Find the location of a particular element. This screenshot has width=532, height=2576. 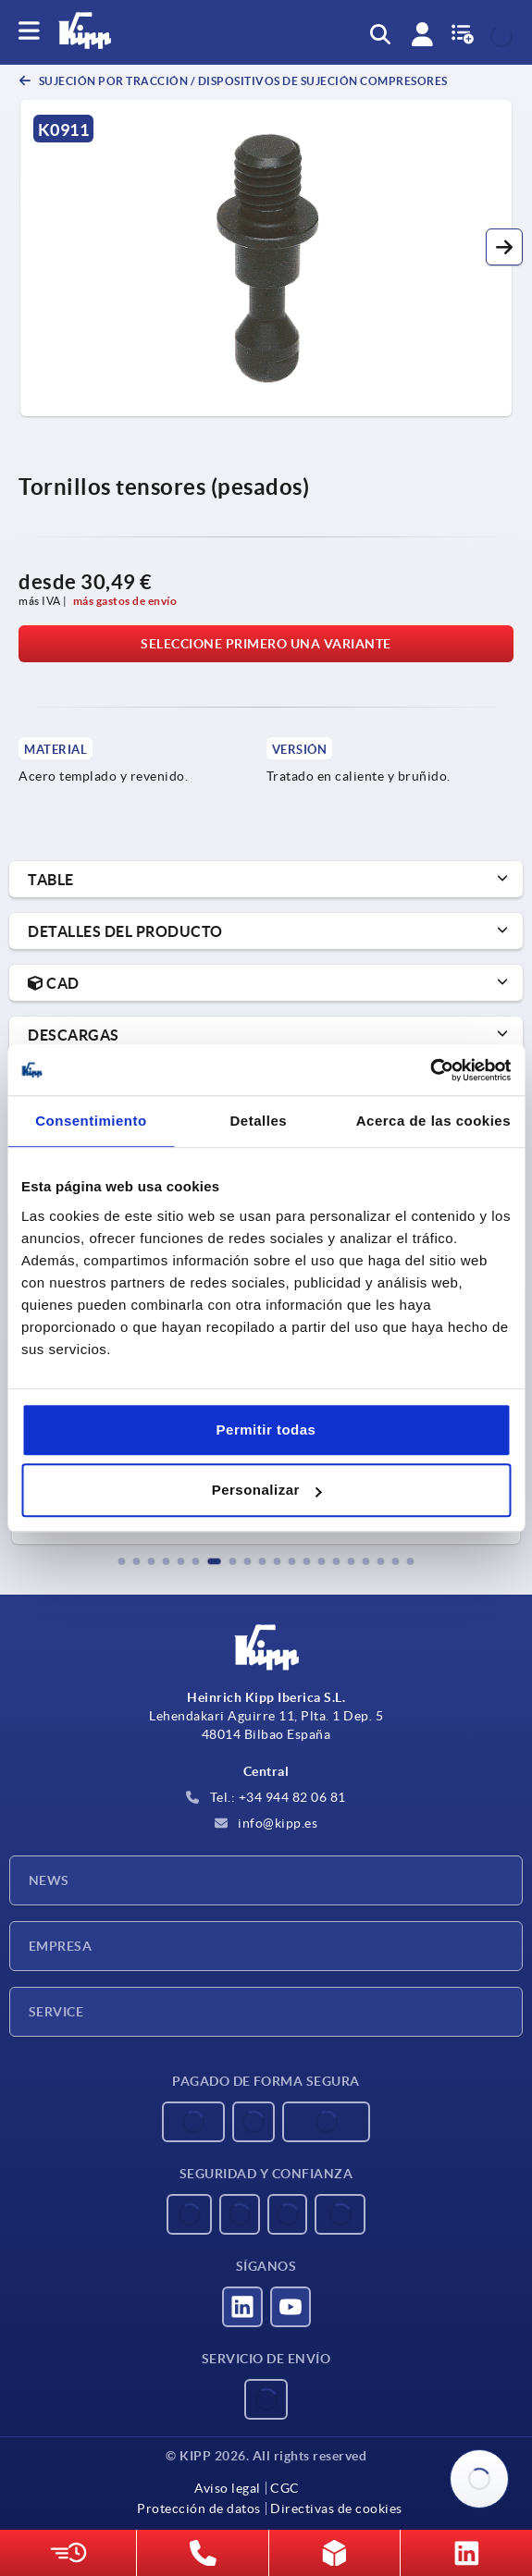

Tel.: +34 944 82 06 81 is located at coordinates (266, 1797).